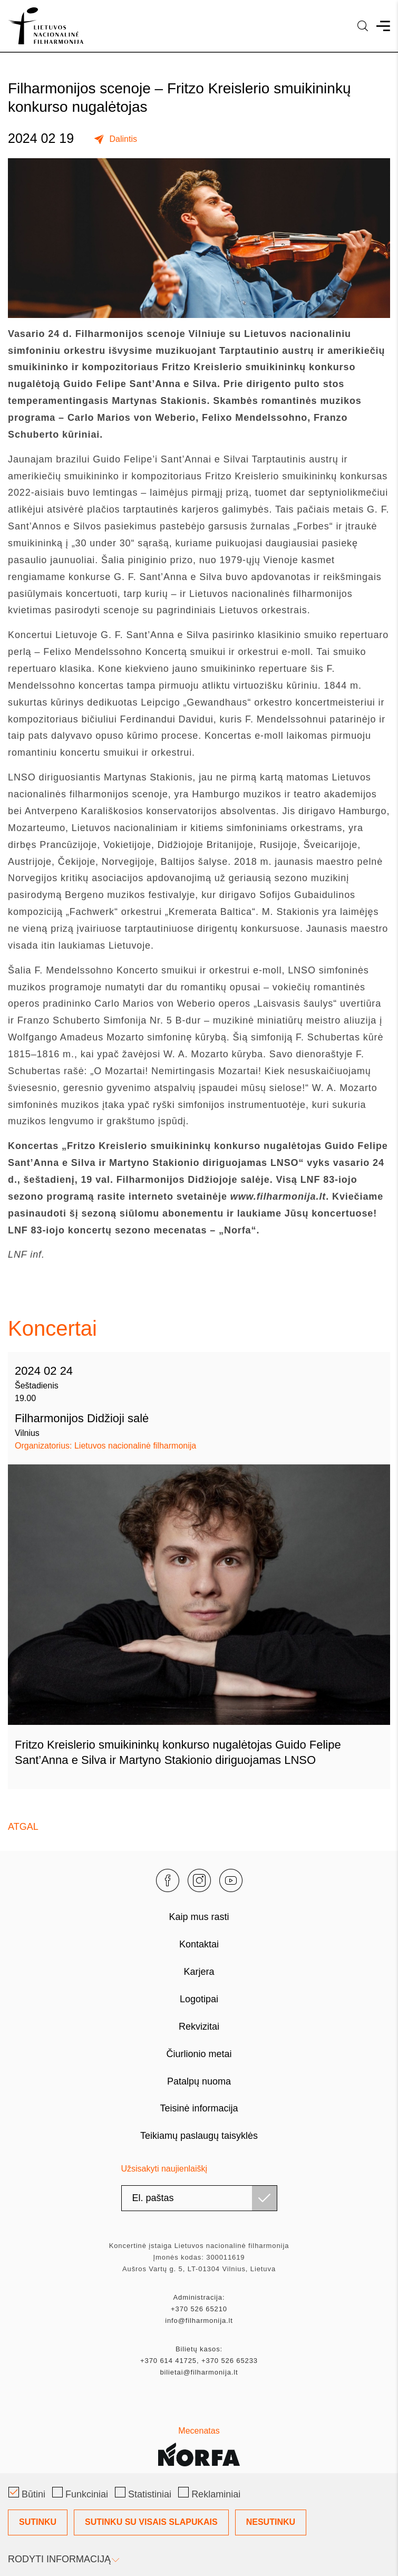  Describe the element at coordinates (199, 2297) in the screenshot. I see `Administracija:` at that location.